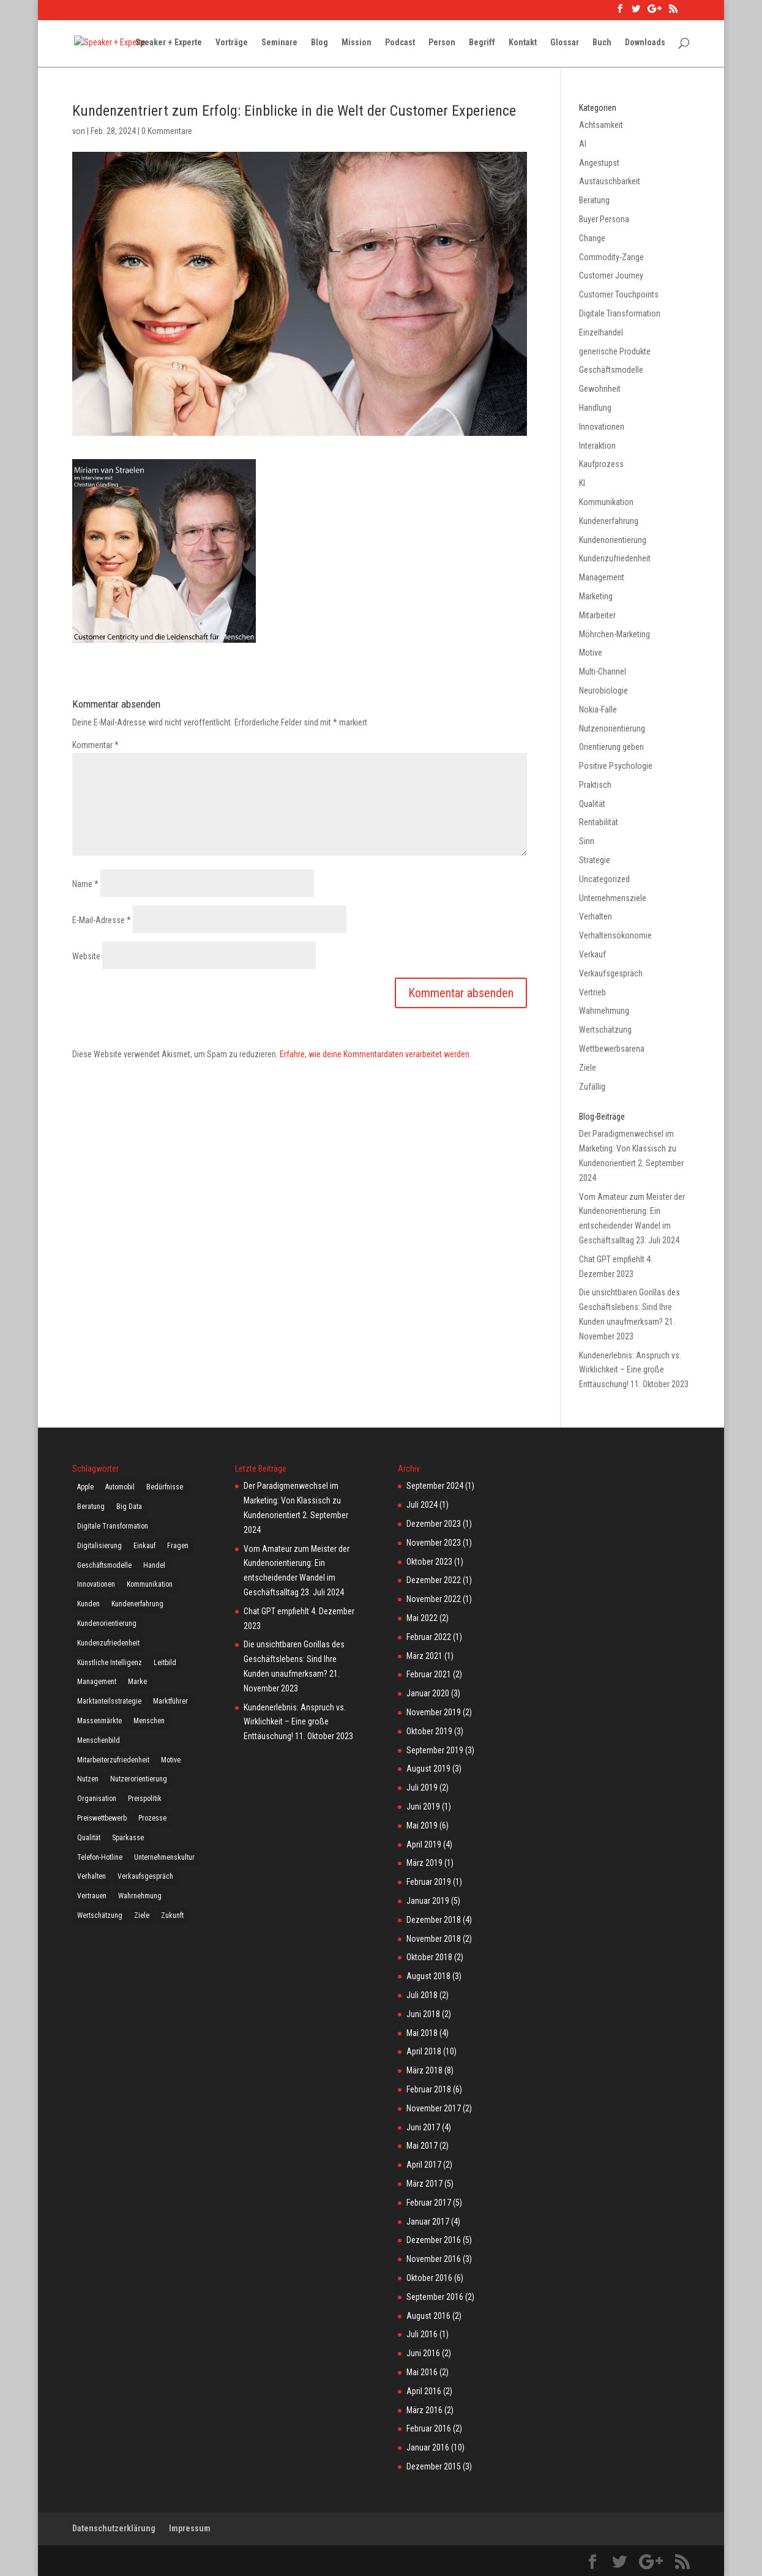 Image resolution: width=762 pixels, height=2576 pixels. What do you see at coordinates (602, 671) in the screenshot?
I see `Multi-Channel` at bounding box center [602, 671].